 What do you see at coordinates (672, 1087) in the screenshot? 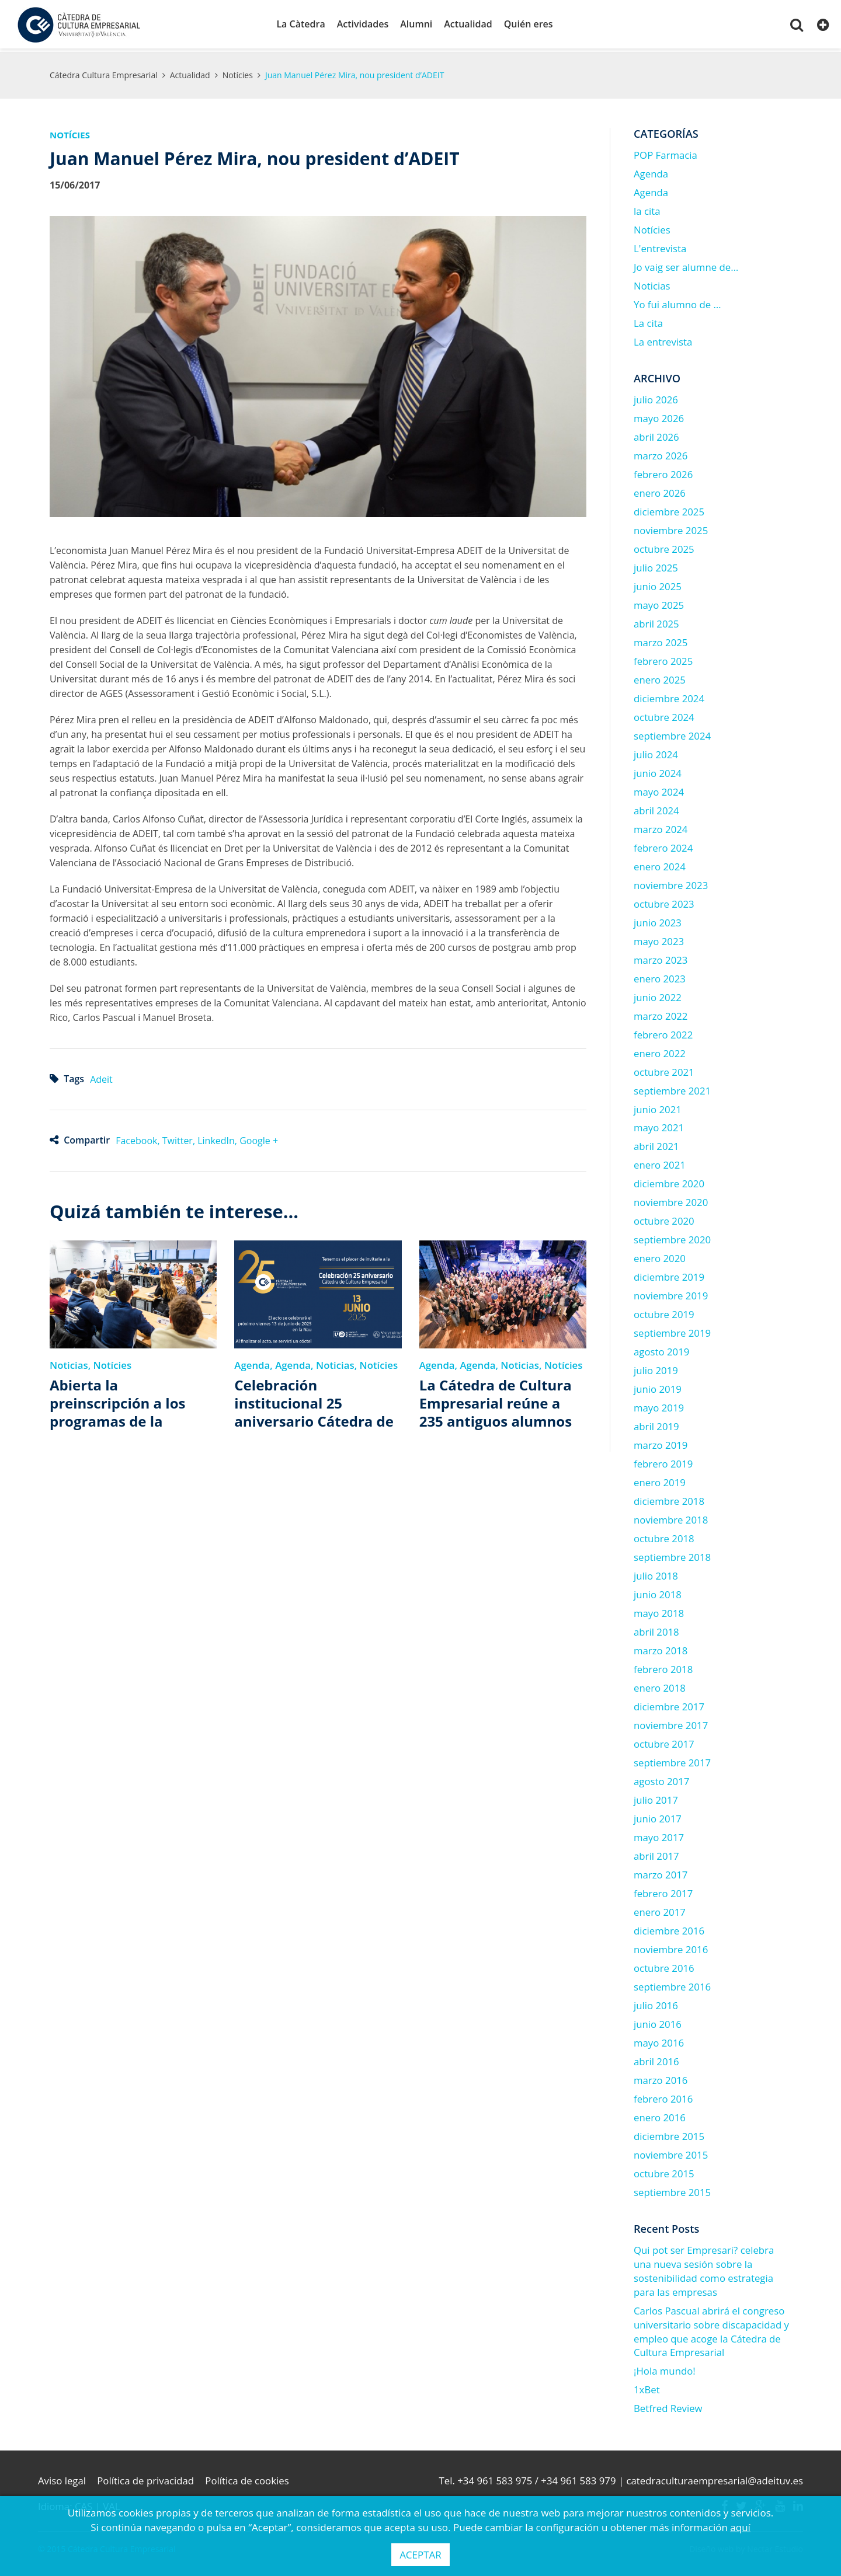
I see `septiembre 2021` at bounding box center [672, 1087].